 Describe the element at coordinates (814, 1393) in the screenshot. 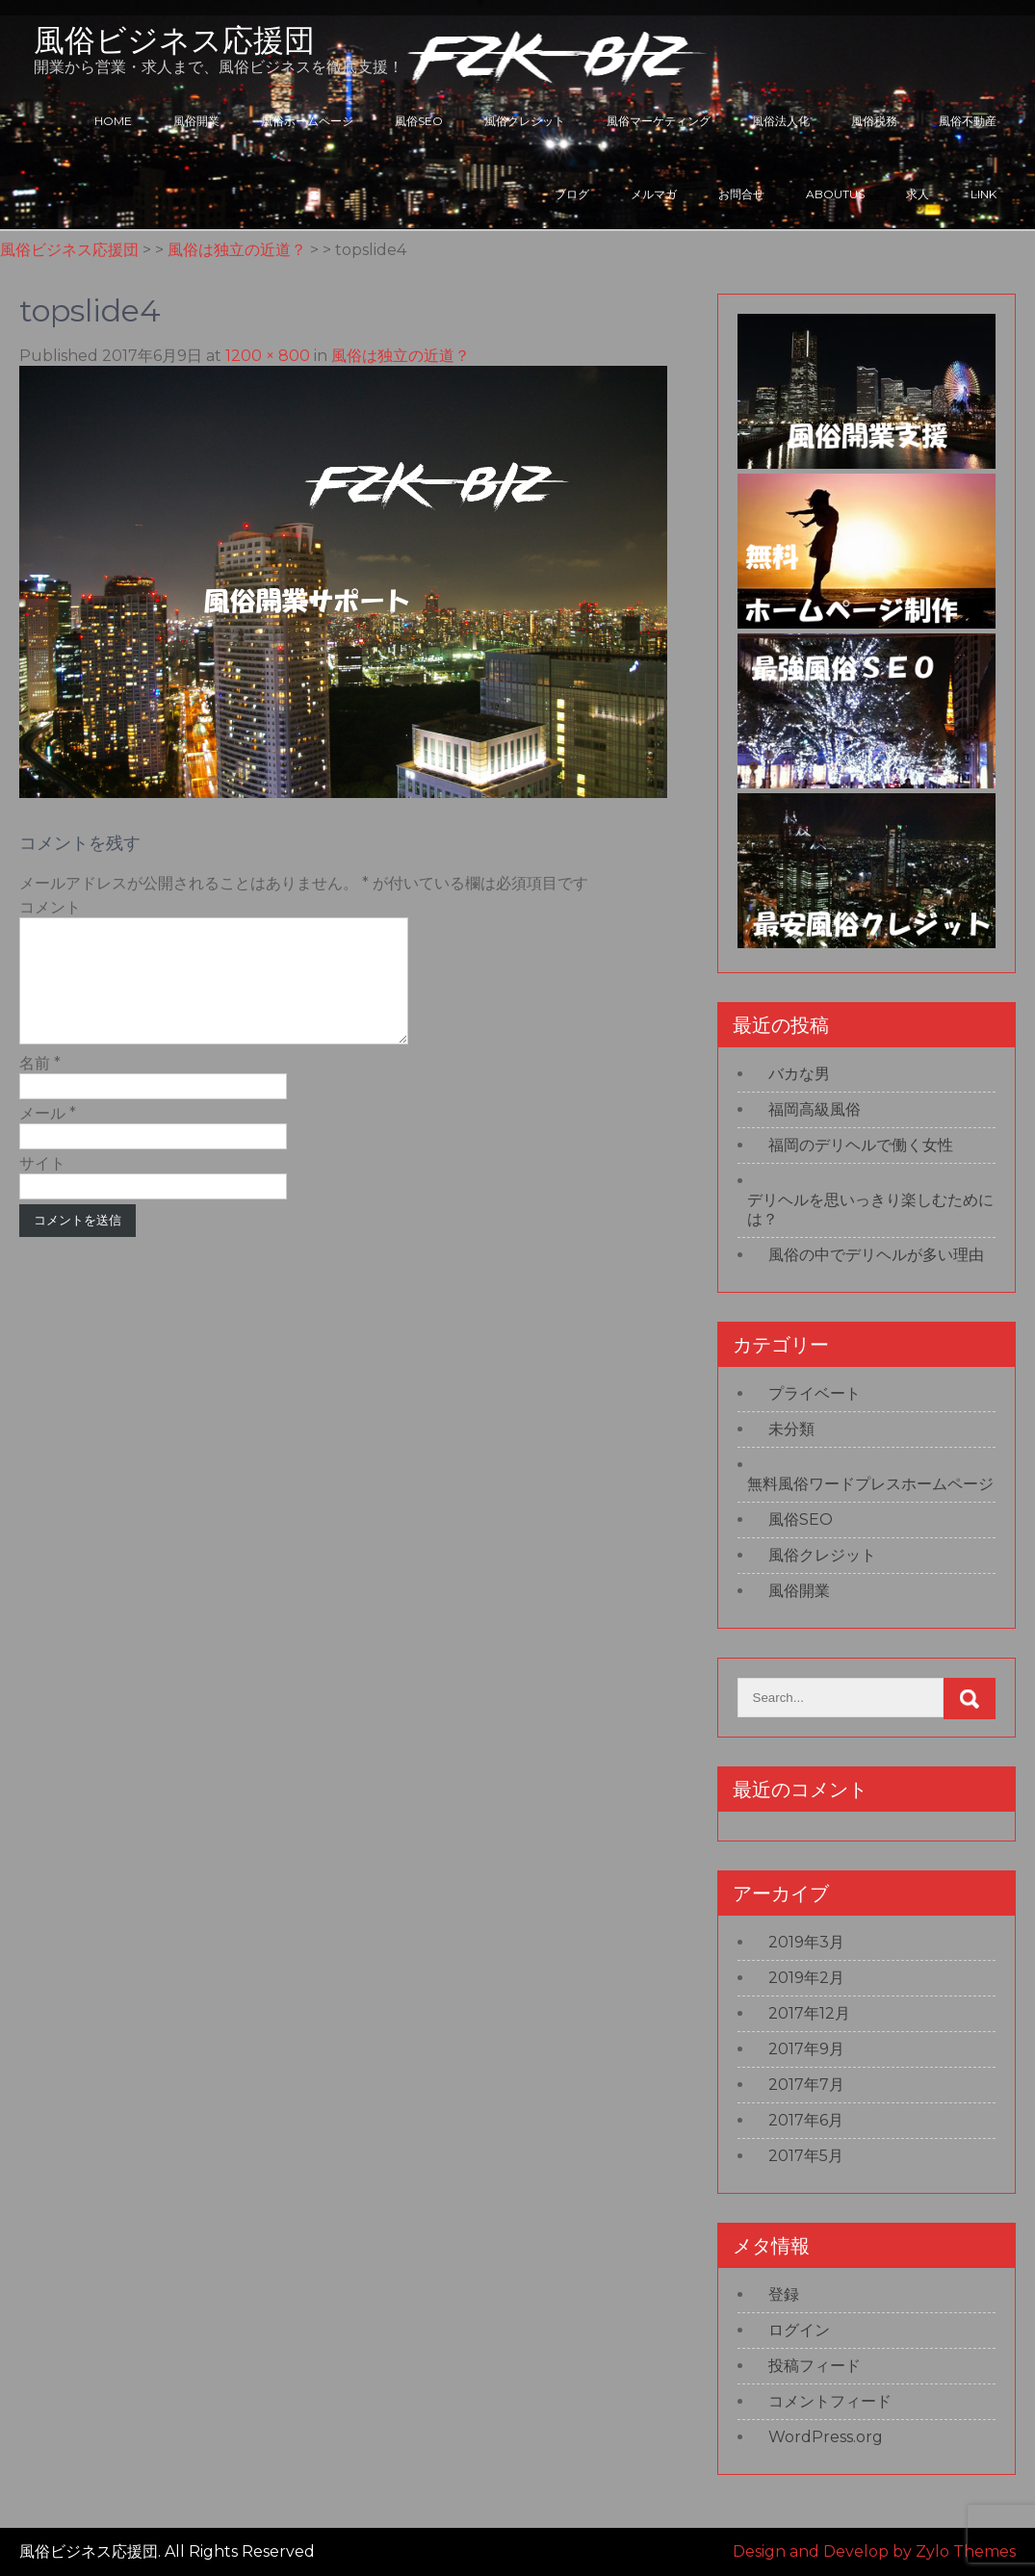

I see `プライベート` at that location.